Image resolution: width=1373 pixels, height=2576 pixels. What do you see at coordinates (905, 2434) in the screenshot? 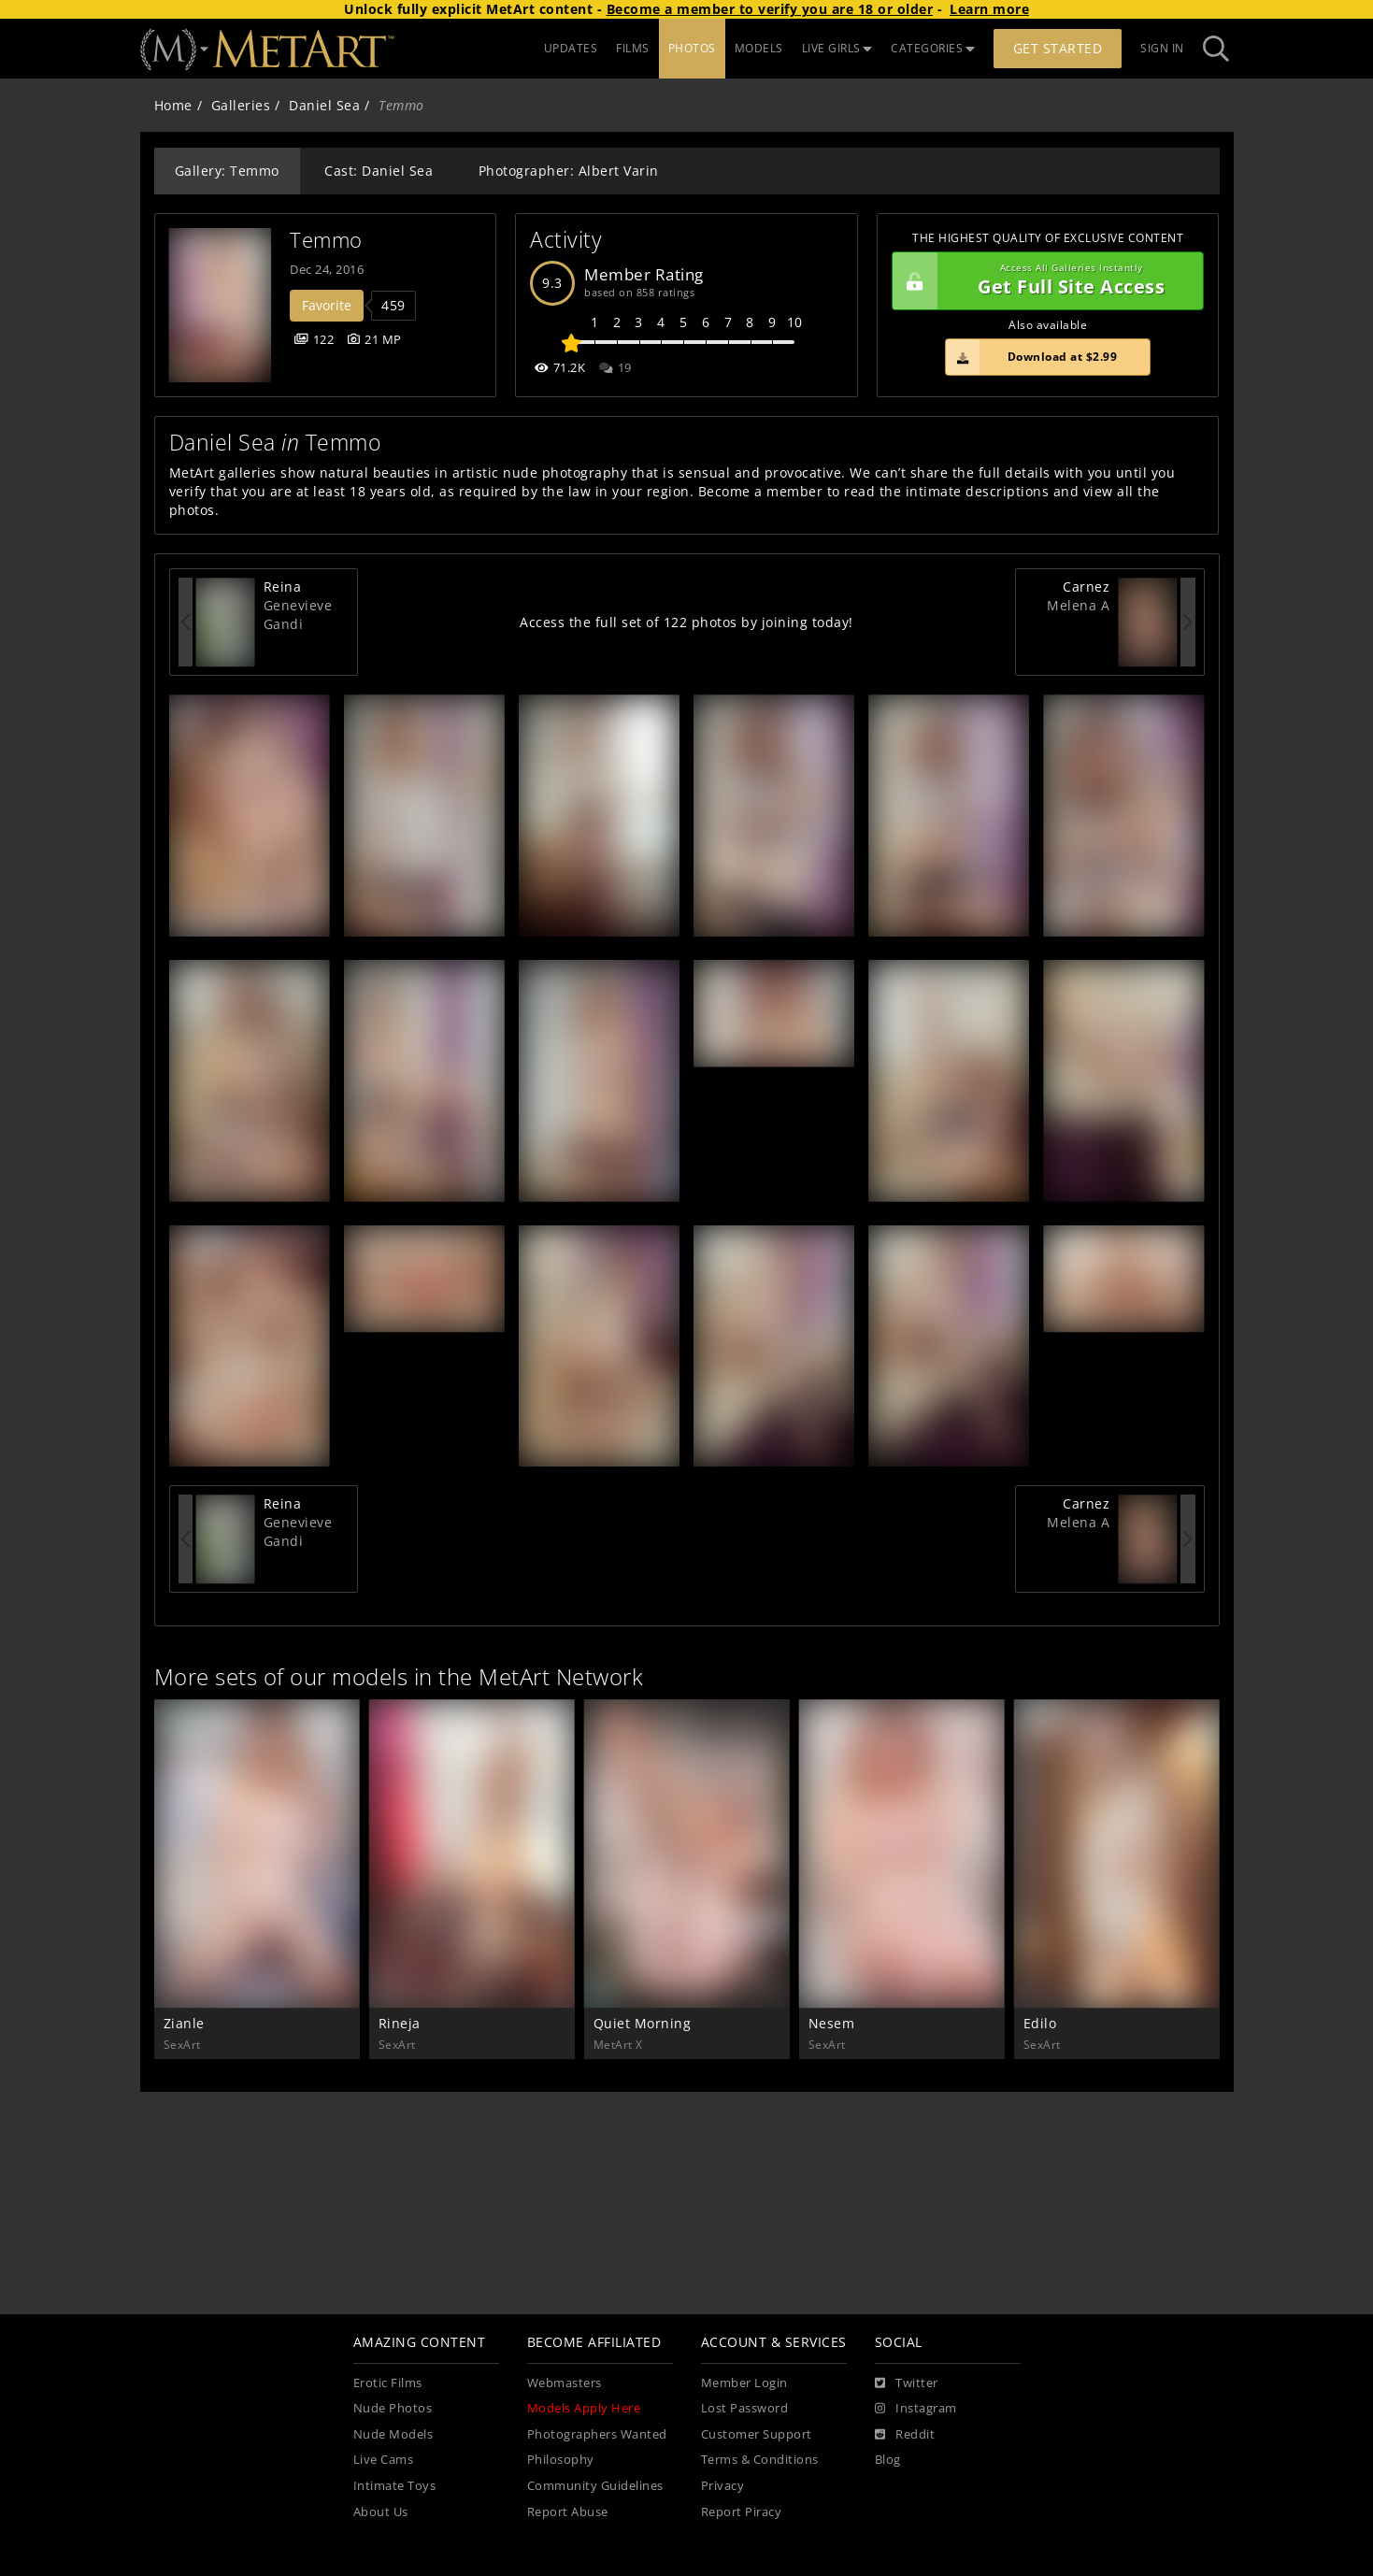
I see `[Reddit]` at bounding box center [905, 2434].